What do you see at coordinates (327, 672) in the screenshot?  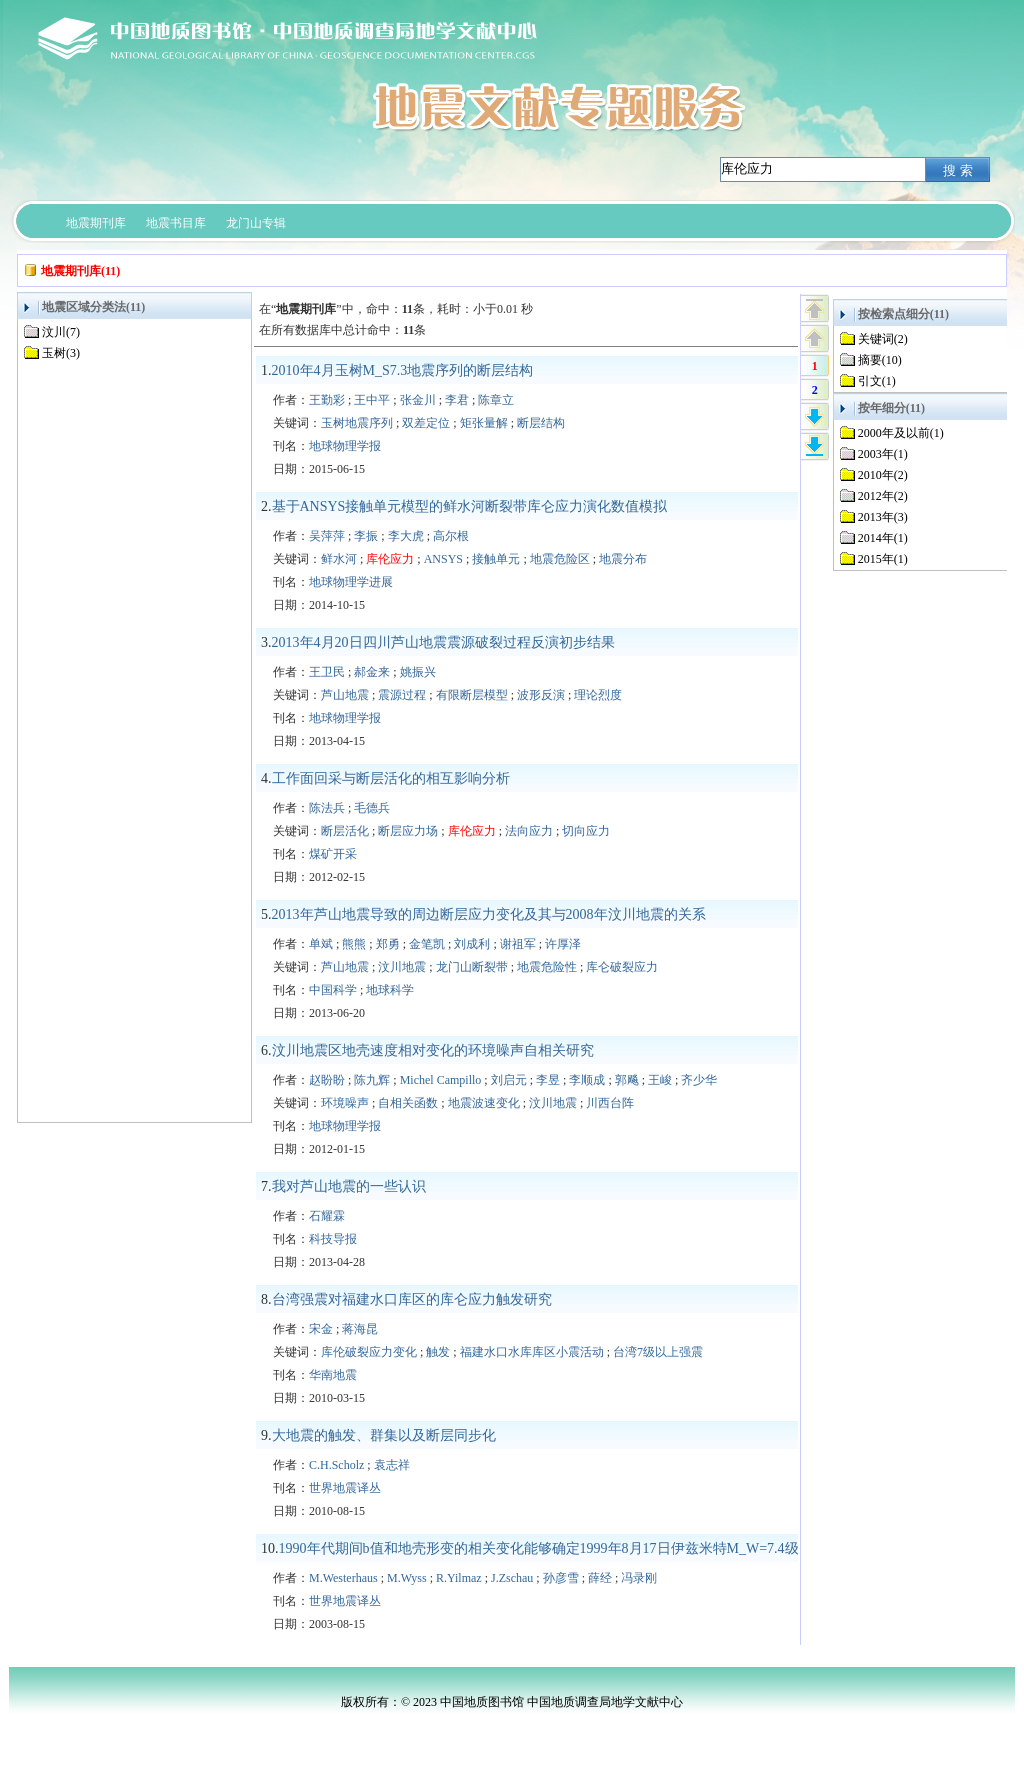 I see `王卫民` at bounding box center [327, 672].